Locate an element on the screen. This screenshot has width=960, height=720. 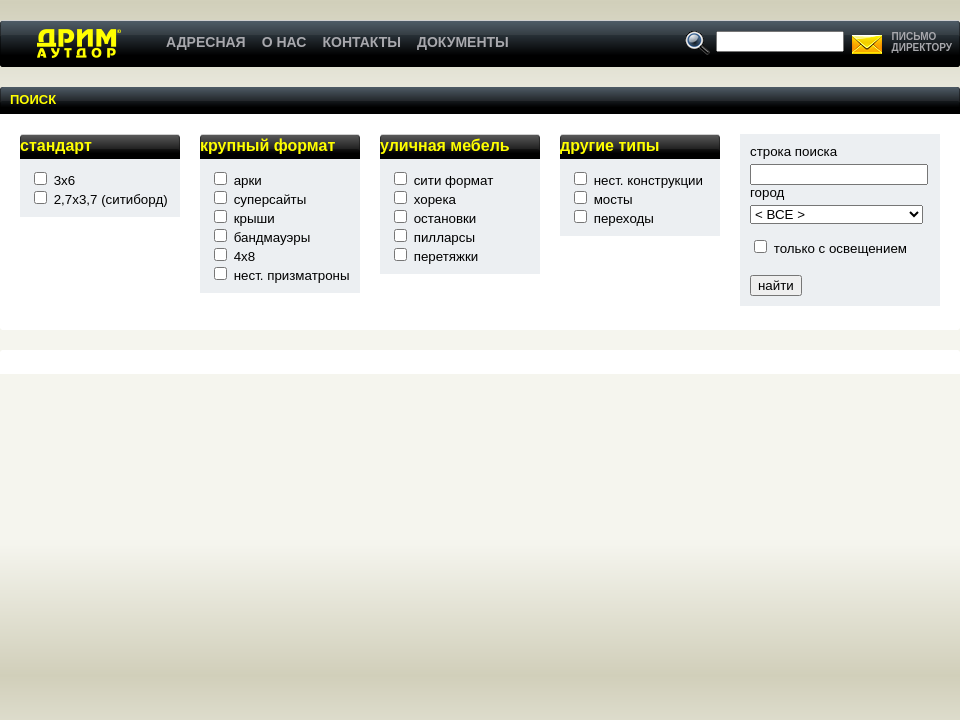
хорека is located at coordinates (435, 199).